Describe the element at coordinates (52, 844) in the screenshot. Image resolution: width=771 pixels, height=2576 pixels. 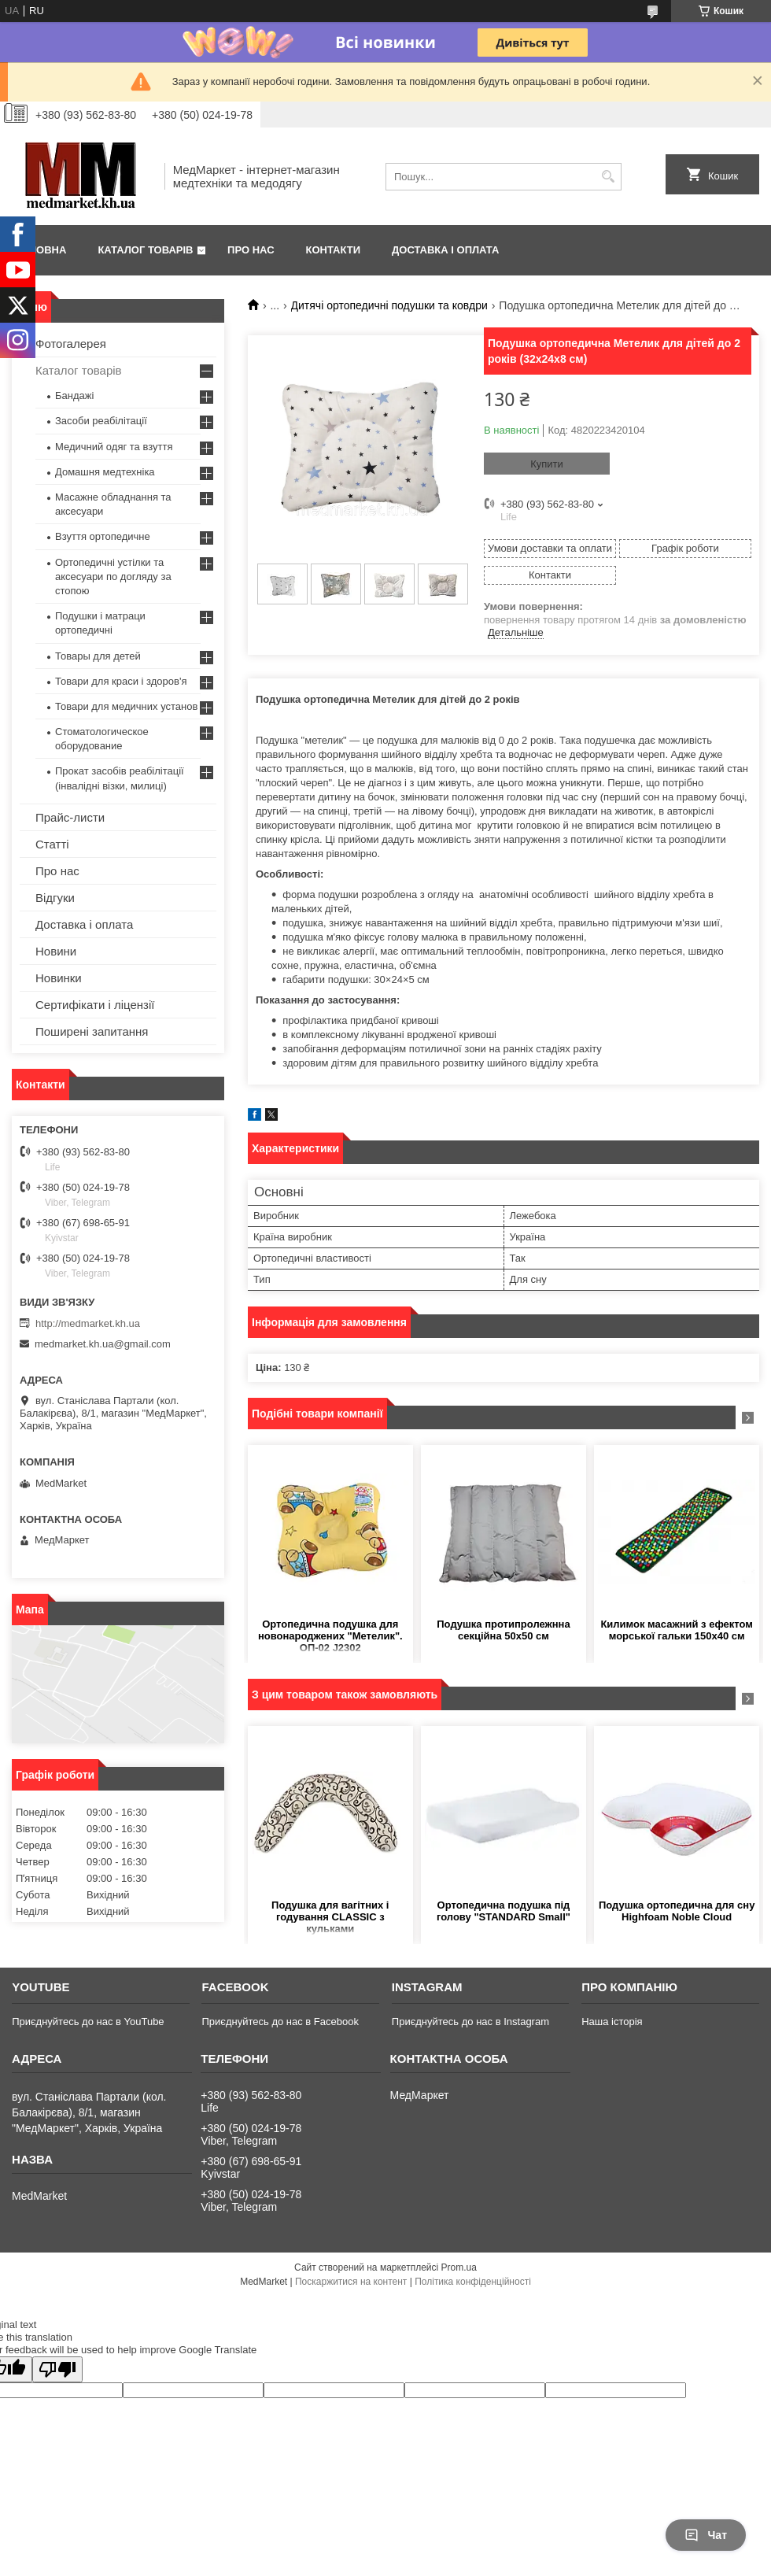
I see `Статті` at that location.